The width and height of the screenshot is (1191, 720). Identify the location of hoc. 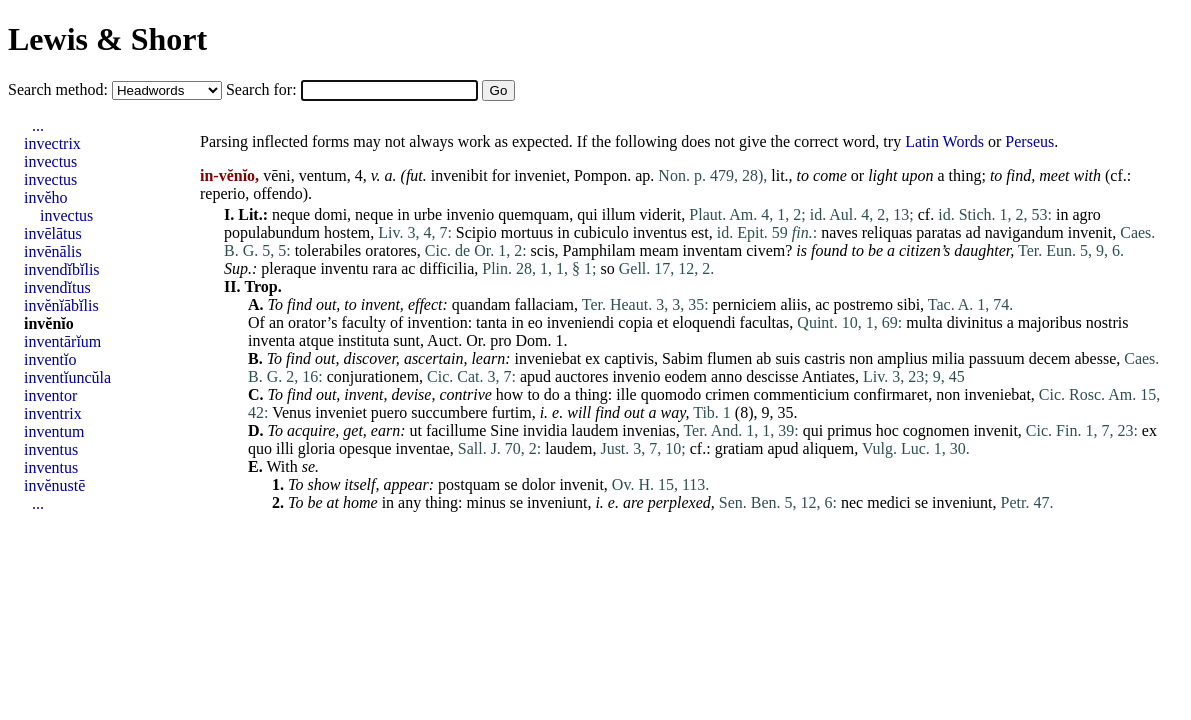
(887, 430).